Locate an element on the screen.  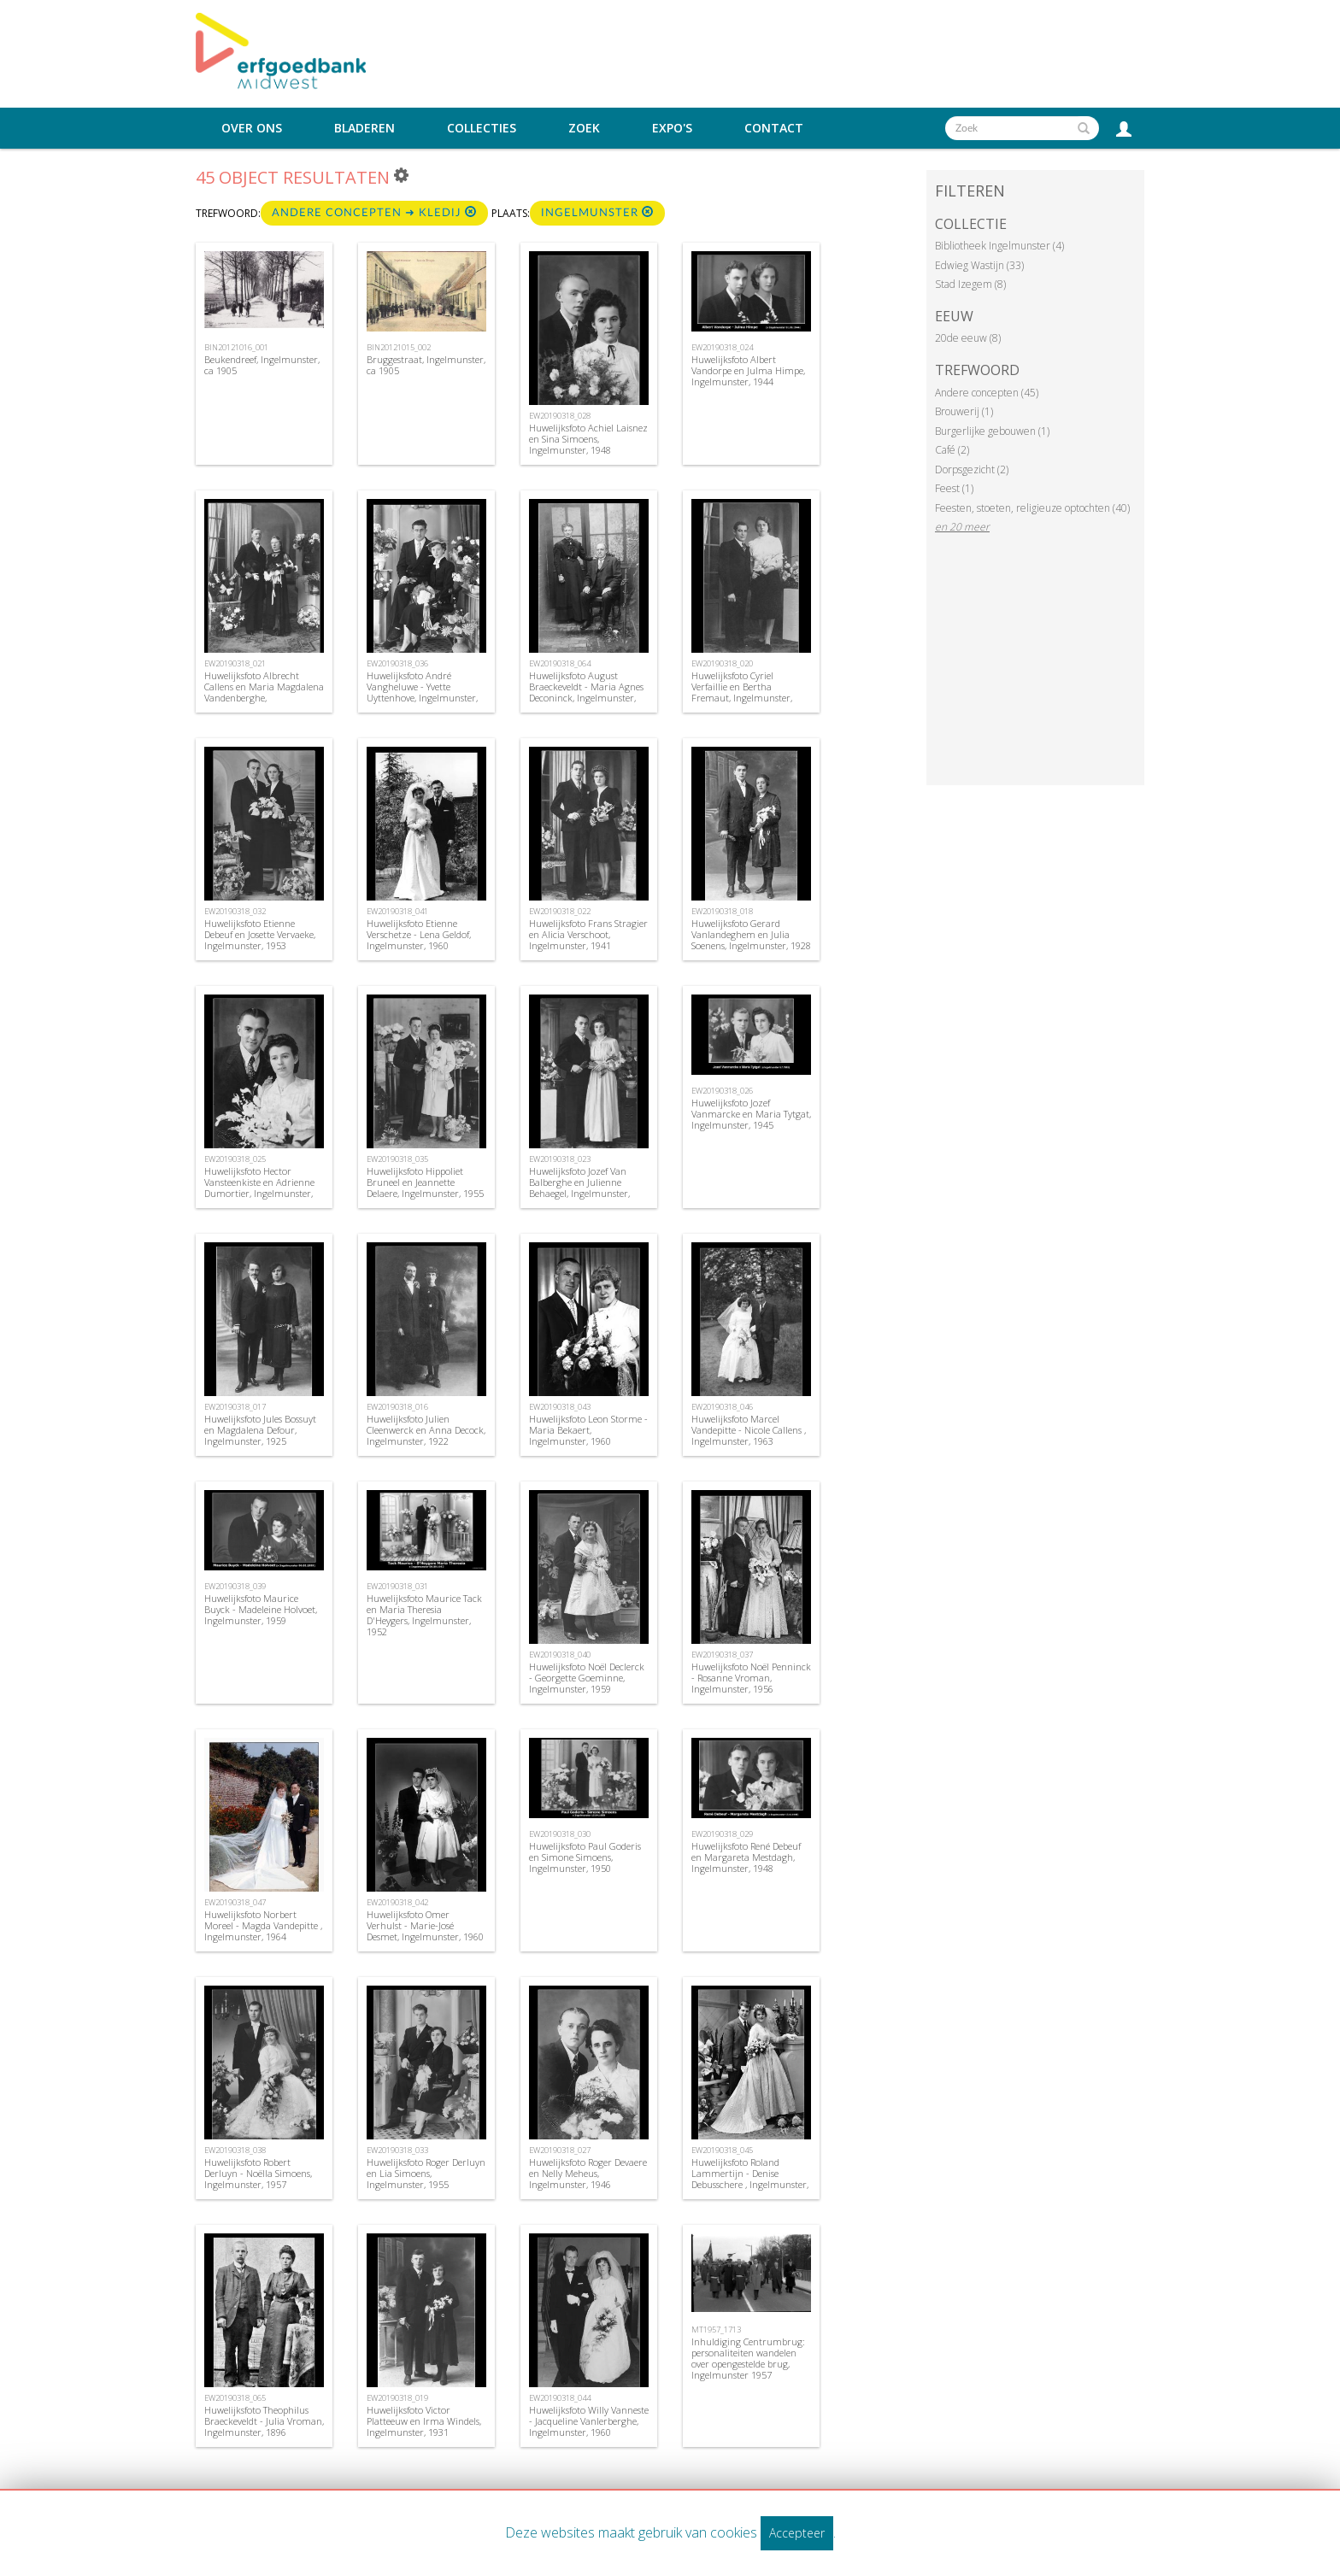
EW20190318_043 is located at coordinates (560, 1406).